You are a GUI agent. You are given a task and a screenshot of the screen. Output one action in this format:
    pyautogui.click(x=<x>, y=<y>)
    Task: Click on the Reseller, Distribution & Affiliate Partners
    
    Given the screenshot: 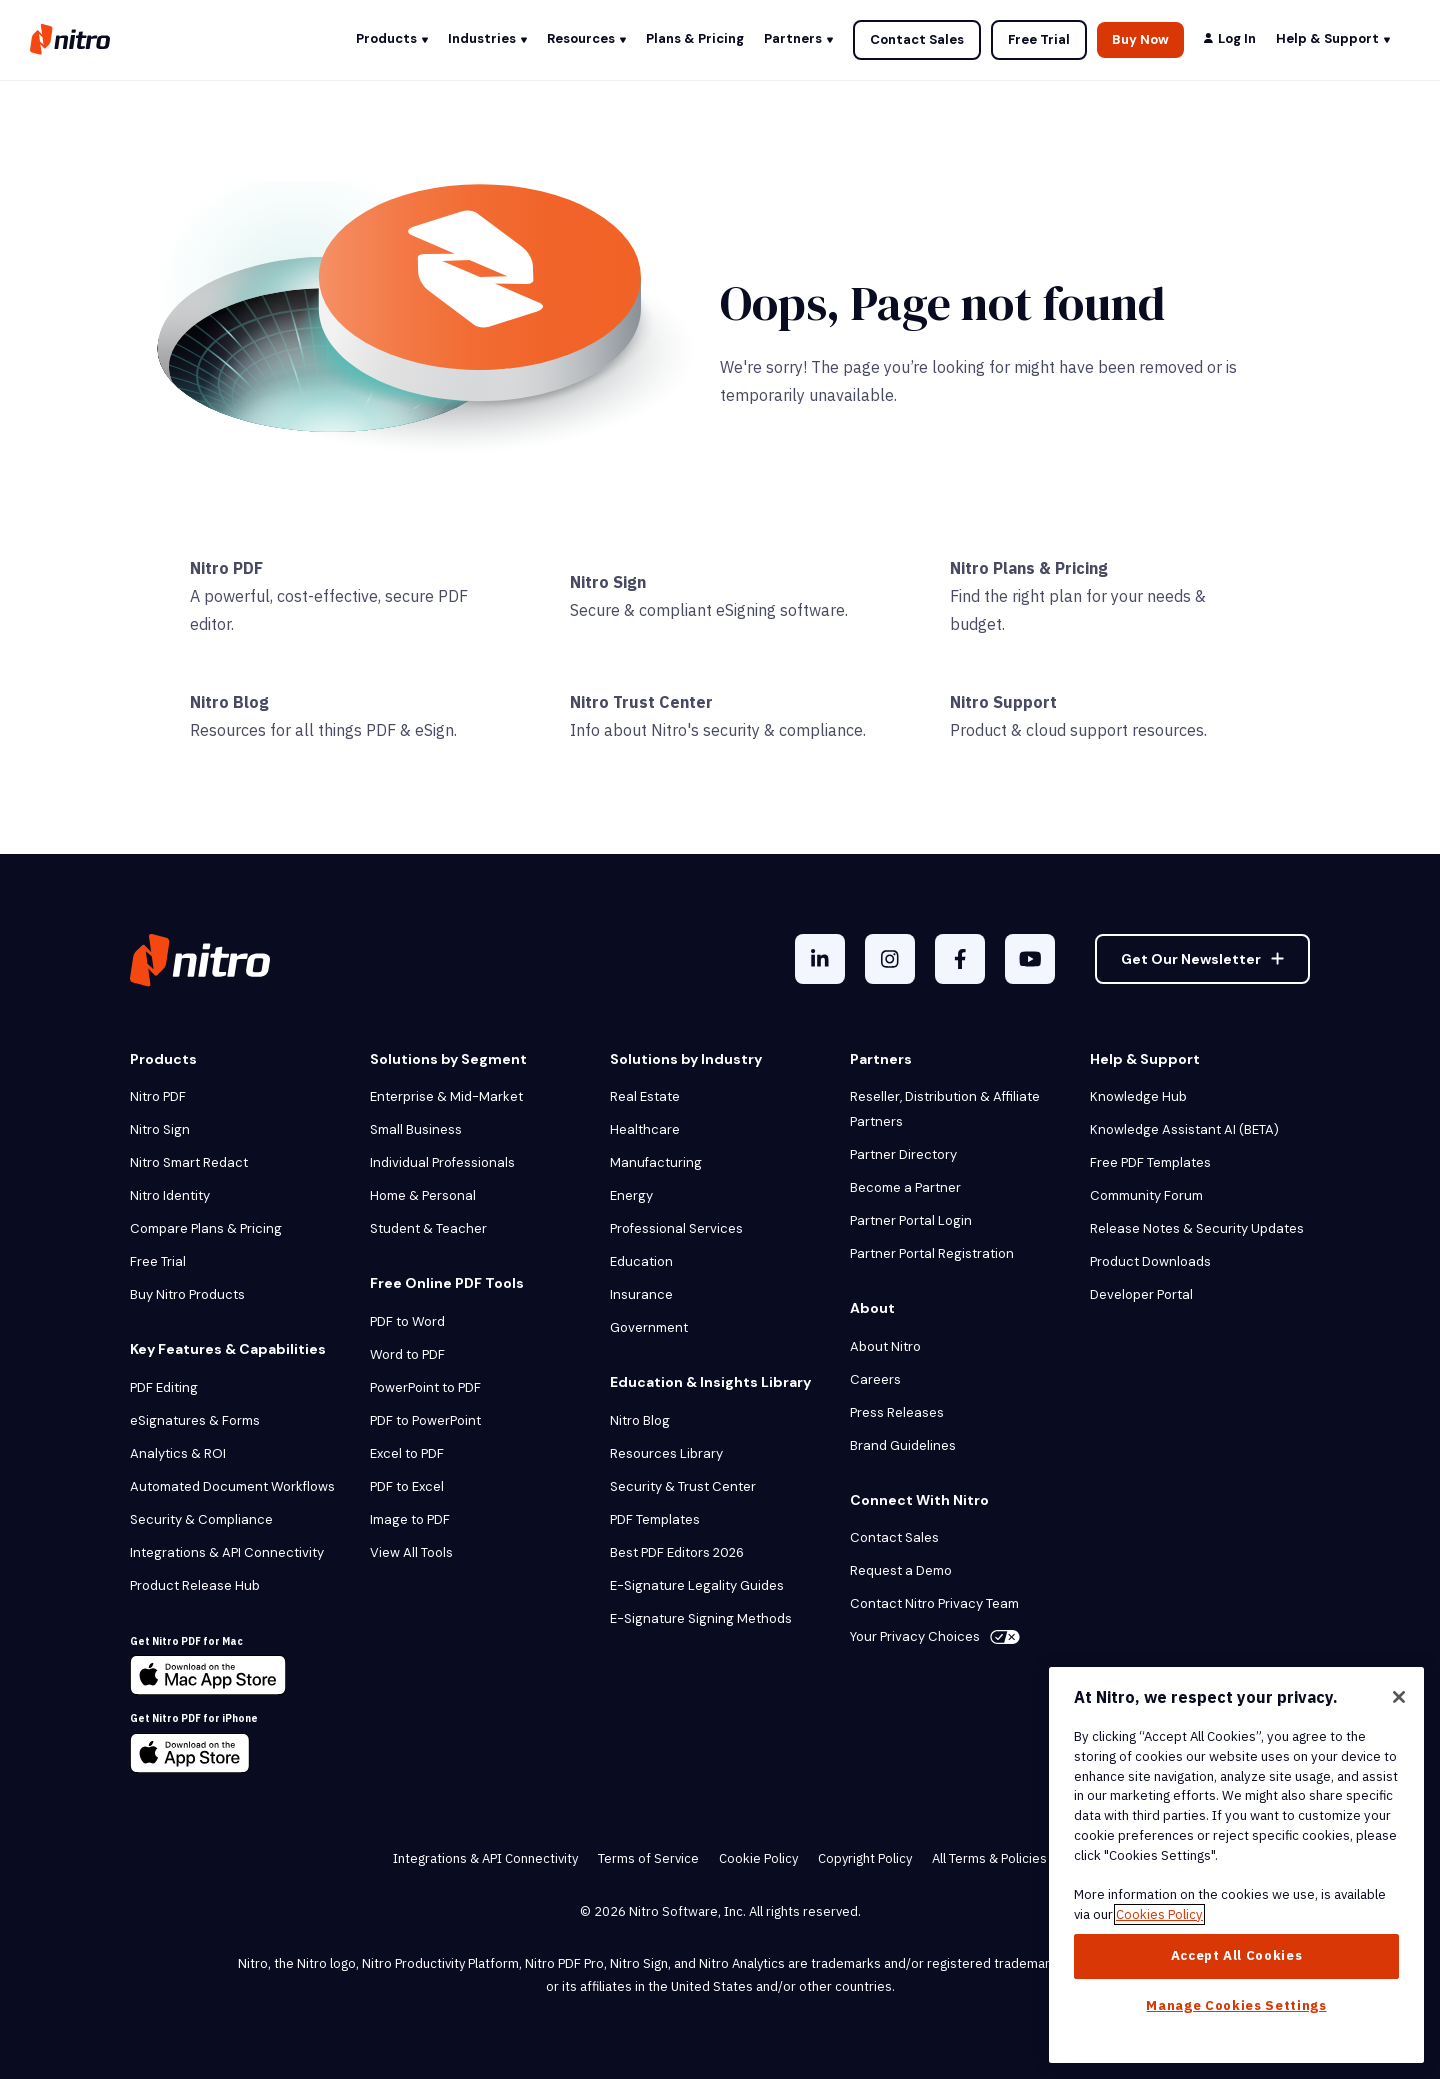 What is the action you would take?
    pyautogui.click(x=945, y=1109)
    